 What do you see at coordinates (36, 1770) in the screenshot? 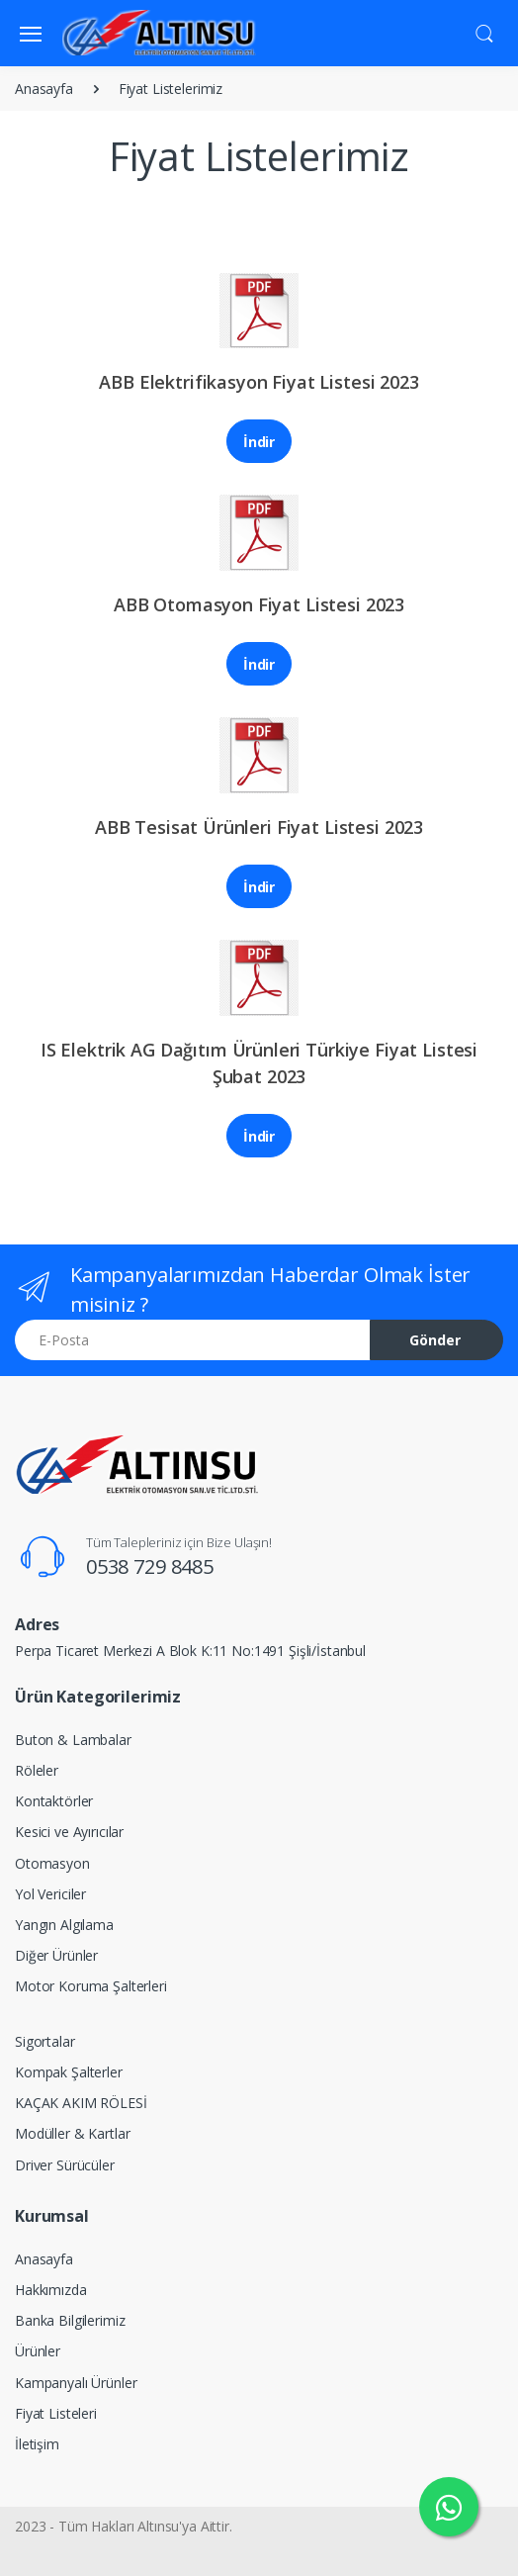
I see `Röleler` at bounding box center [36, 1770].